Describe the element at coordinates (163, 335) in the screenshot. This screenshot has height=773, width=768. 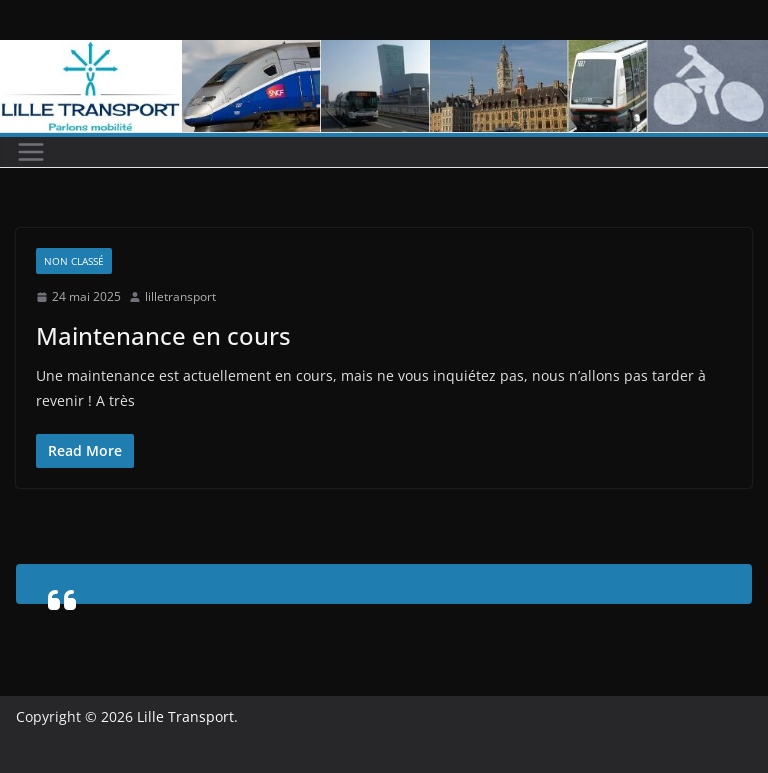
I see `Maintenance en cours` at that location.